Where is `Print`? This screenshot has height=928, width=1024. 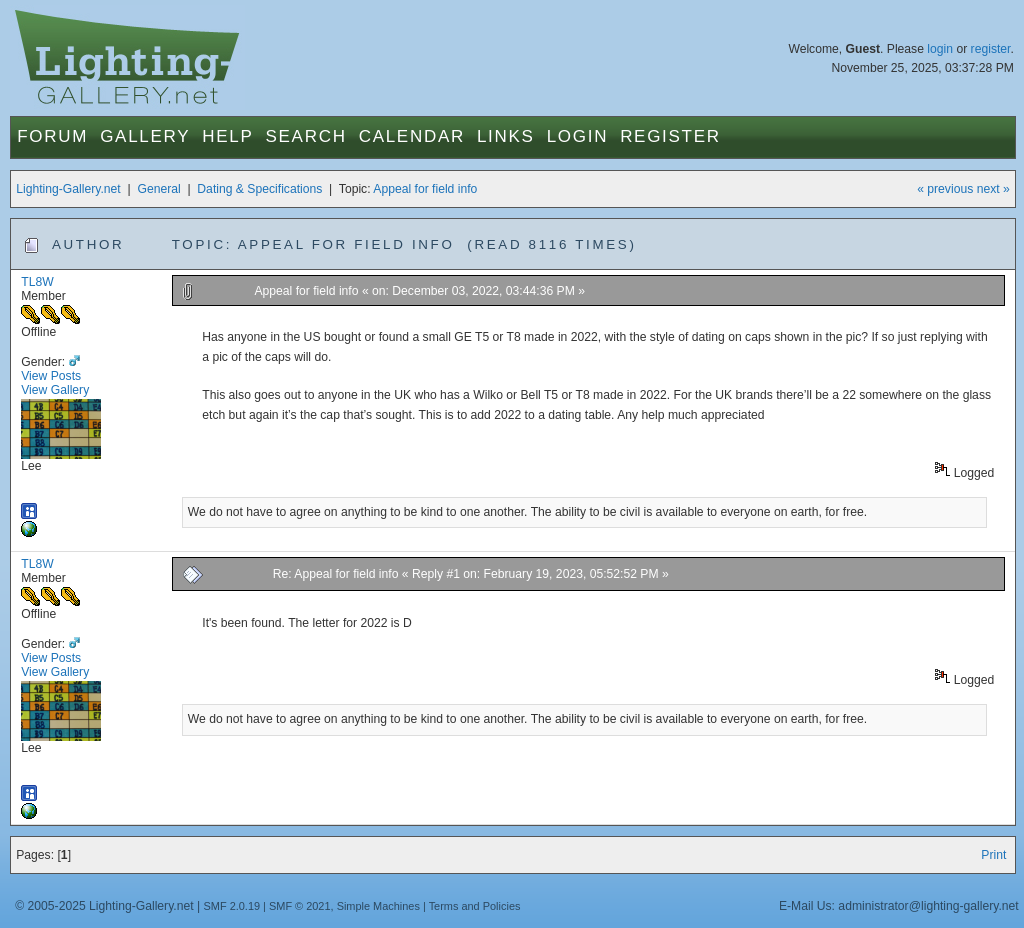 Print is located at coordinates (993, 855).